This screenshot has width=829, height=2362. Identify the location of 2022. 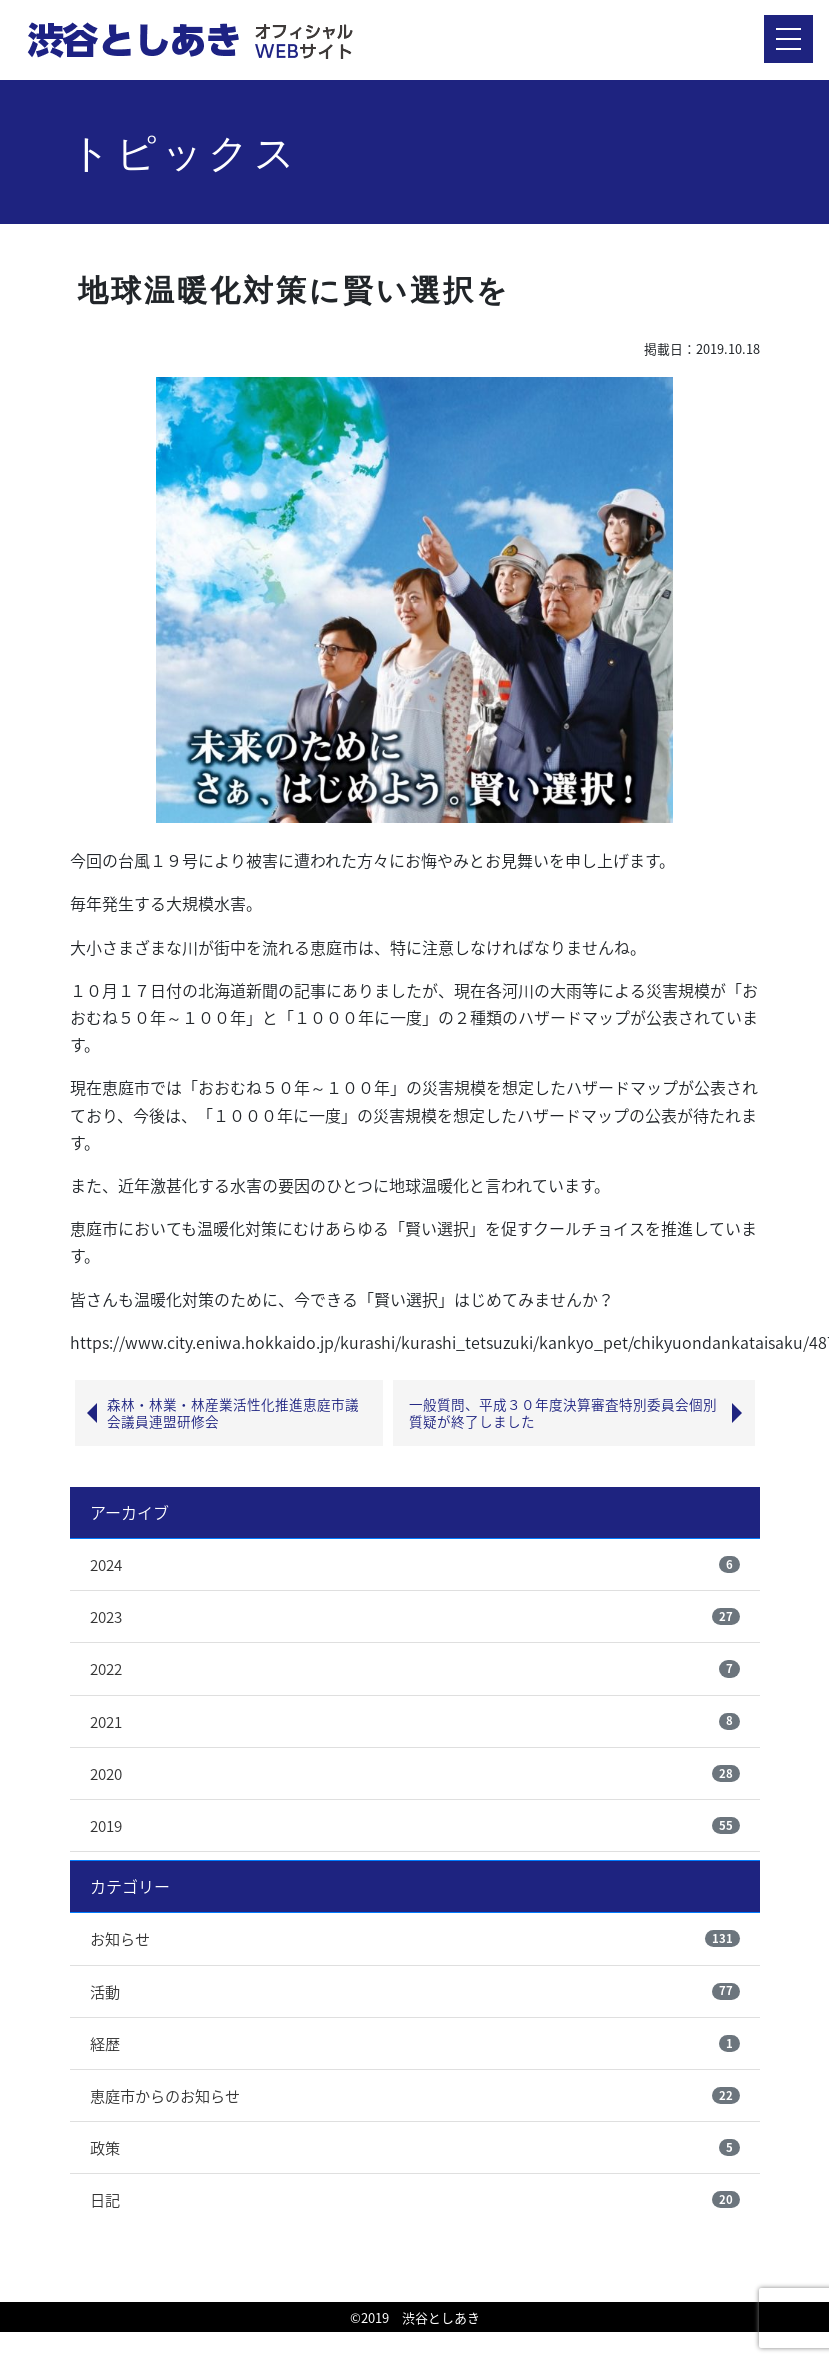
(106, 1668).